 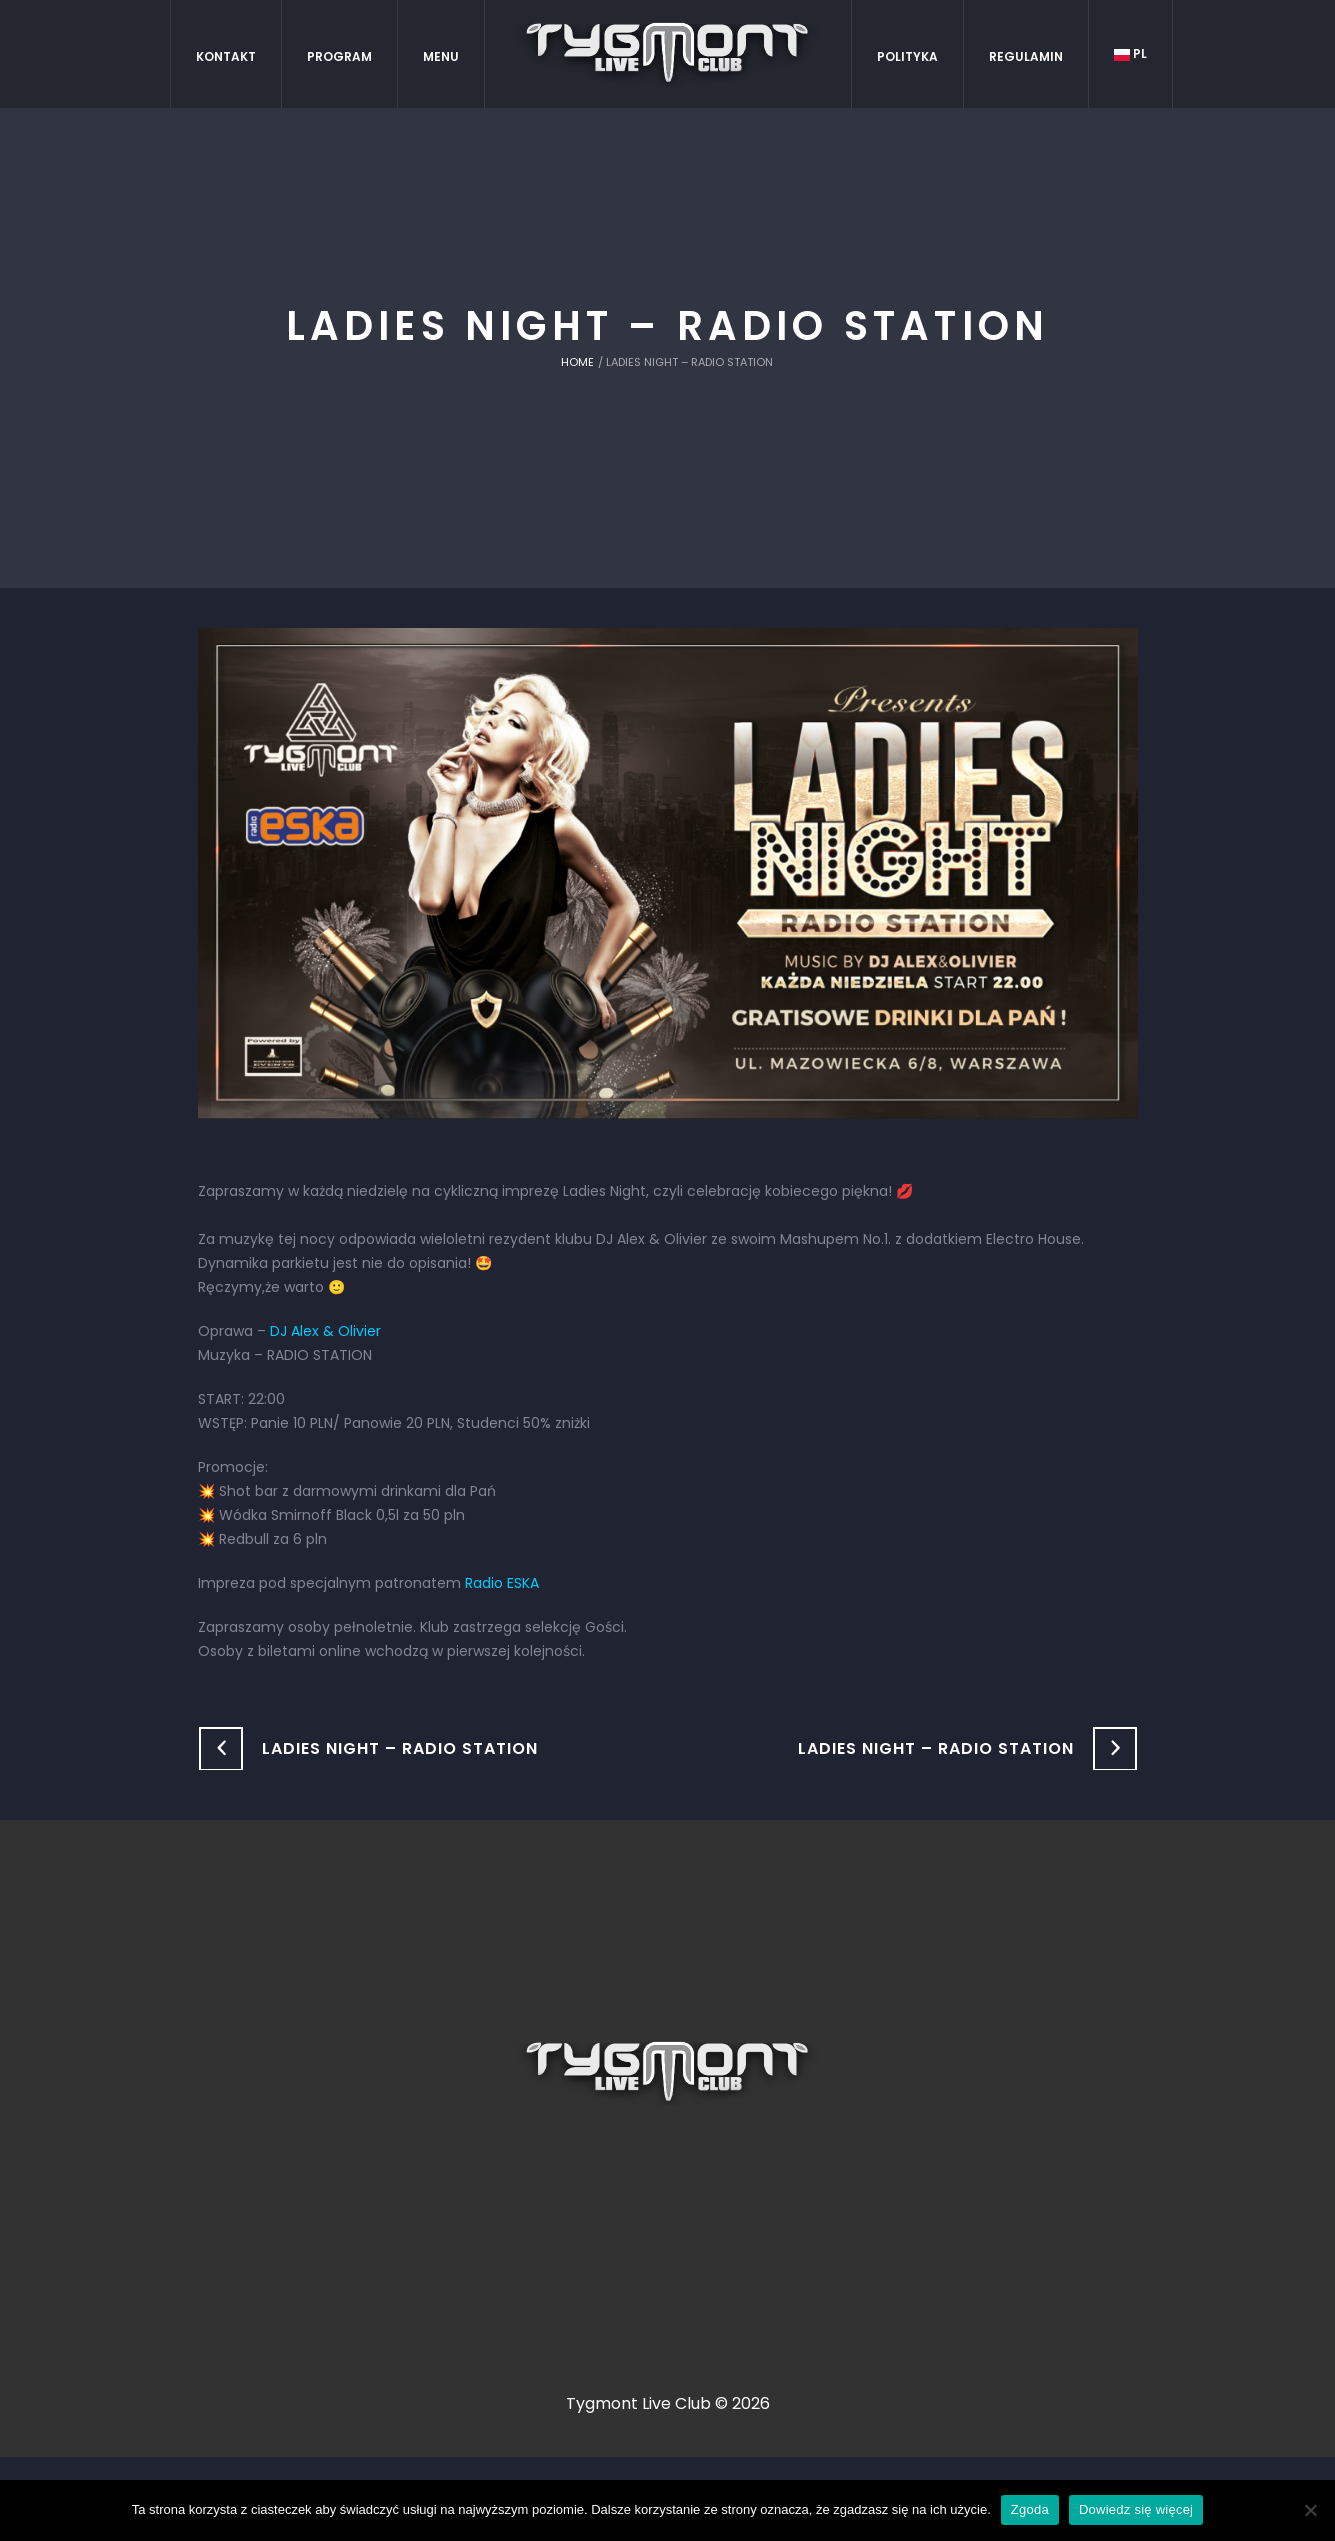 I want to click on Zgoda, so click(x=1030, y=2509).